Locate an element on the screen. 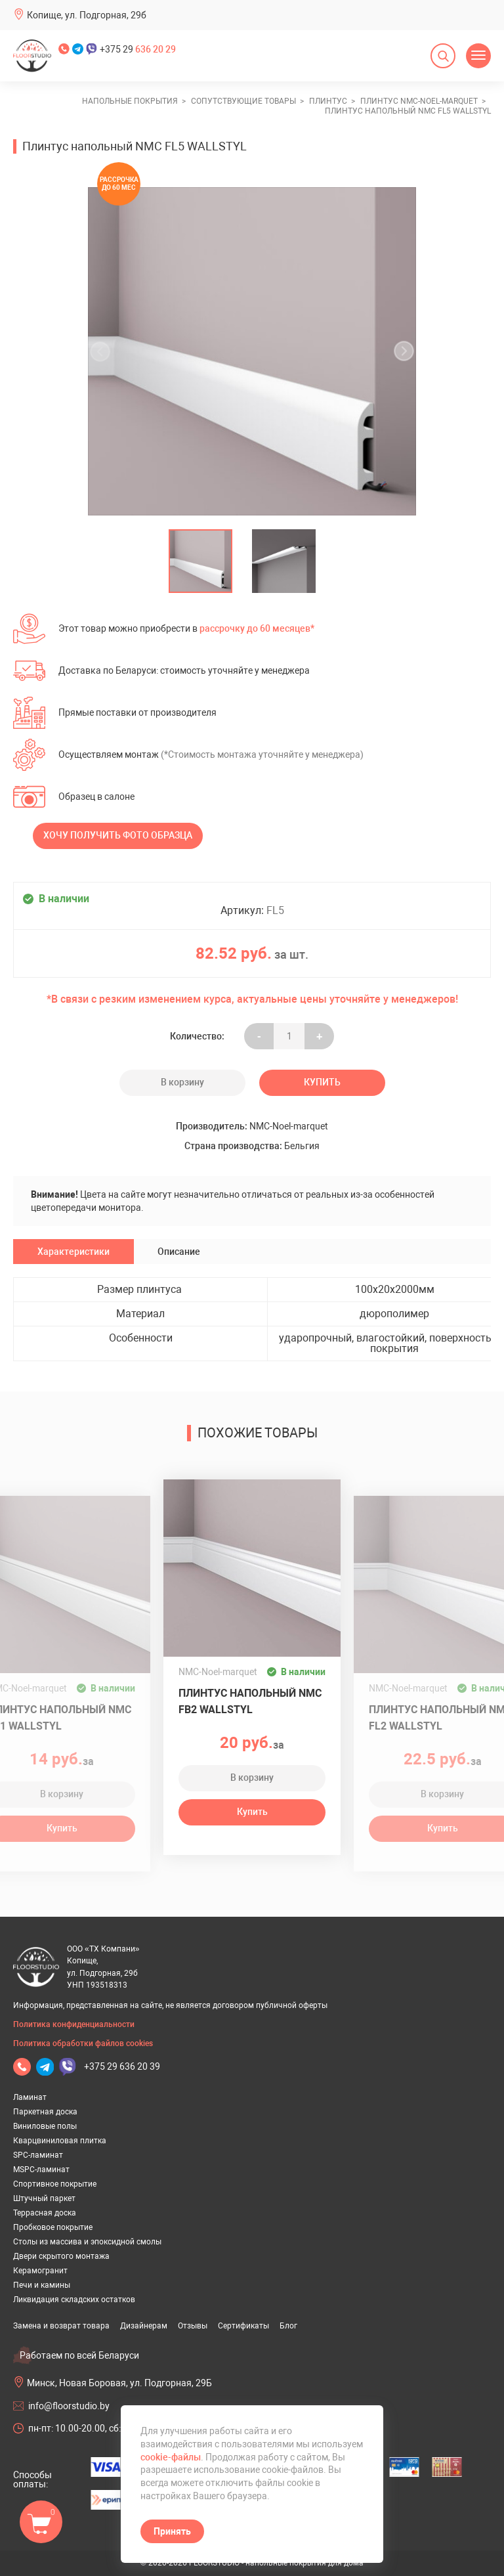 This screenshot has height=2576, width=504. cookie-файлы is located at coordinates (170, 2457).